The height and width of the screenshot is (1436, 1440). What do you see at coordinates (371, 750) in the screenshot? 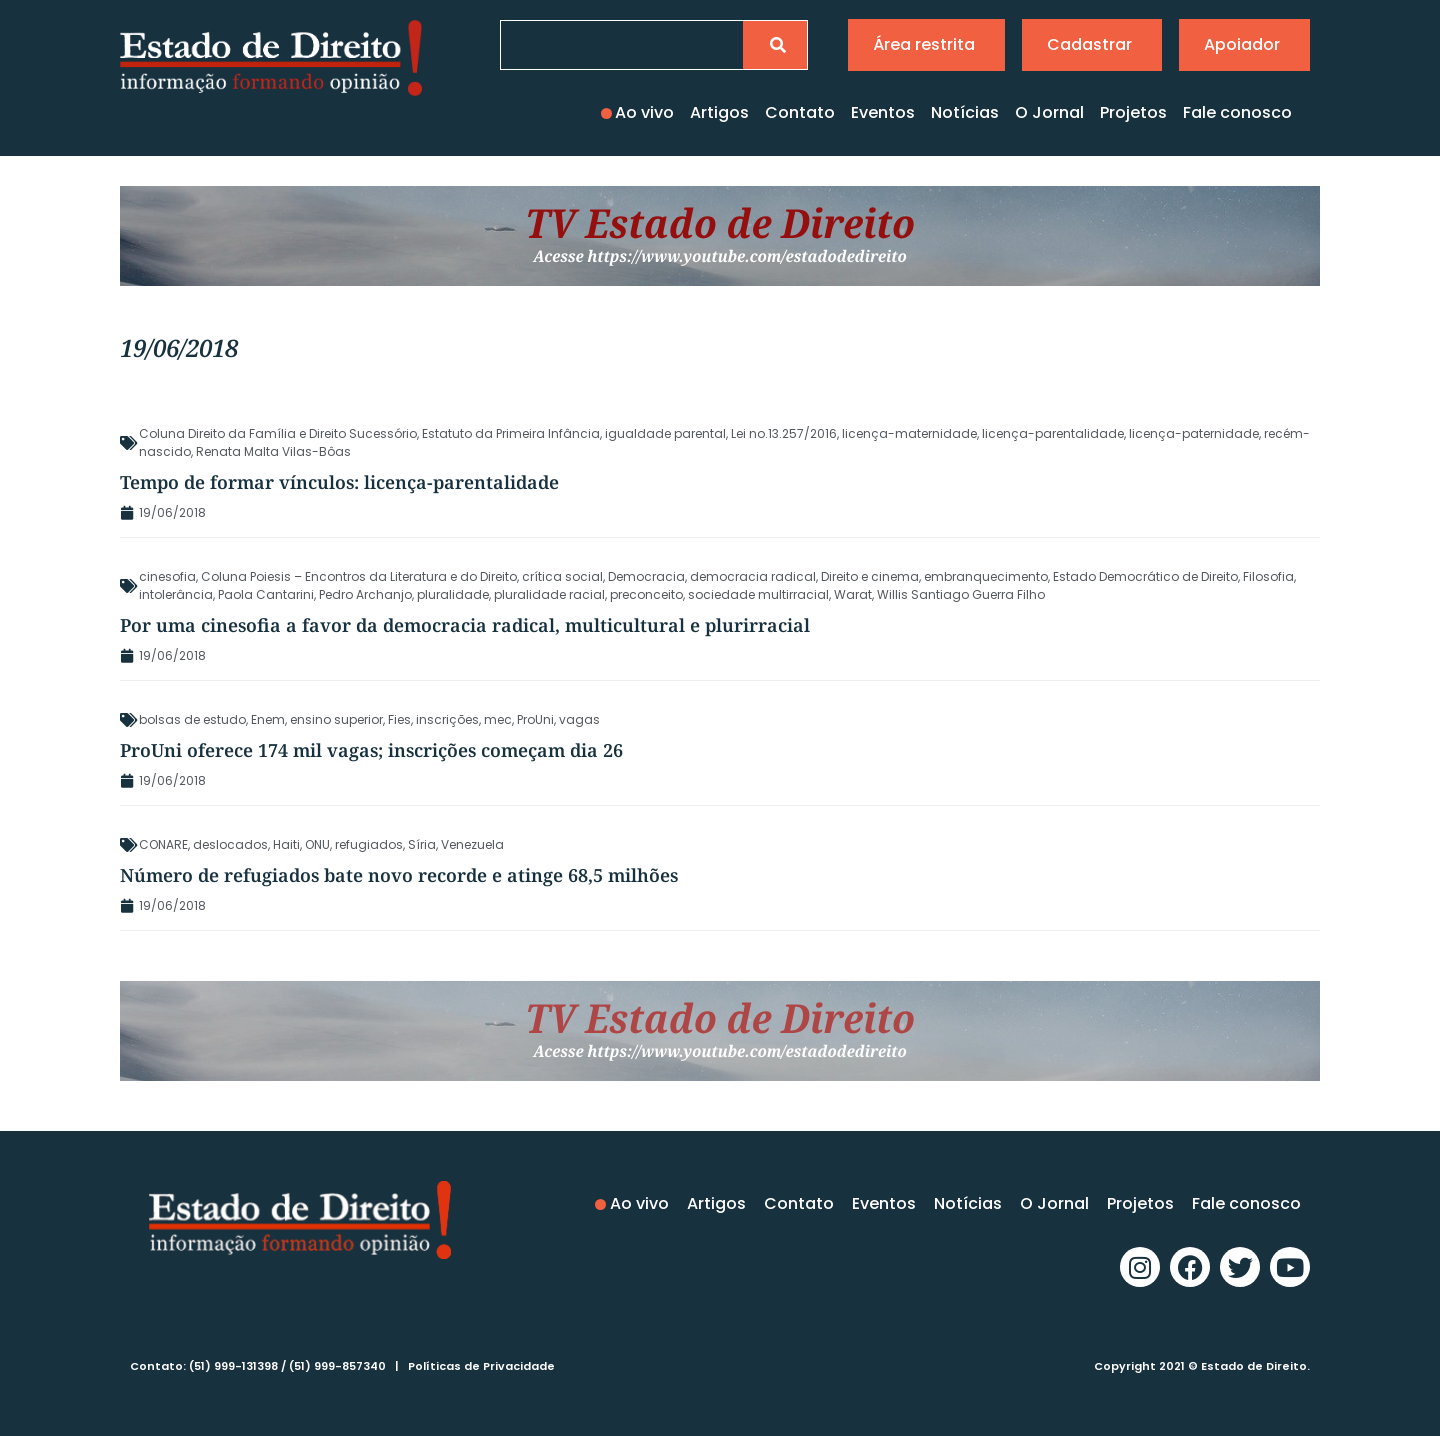
I see `ProUni oferece 174 mil vagas; inscrições começam dia 26` at bounding box center [371, 750].